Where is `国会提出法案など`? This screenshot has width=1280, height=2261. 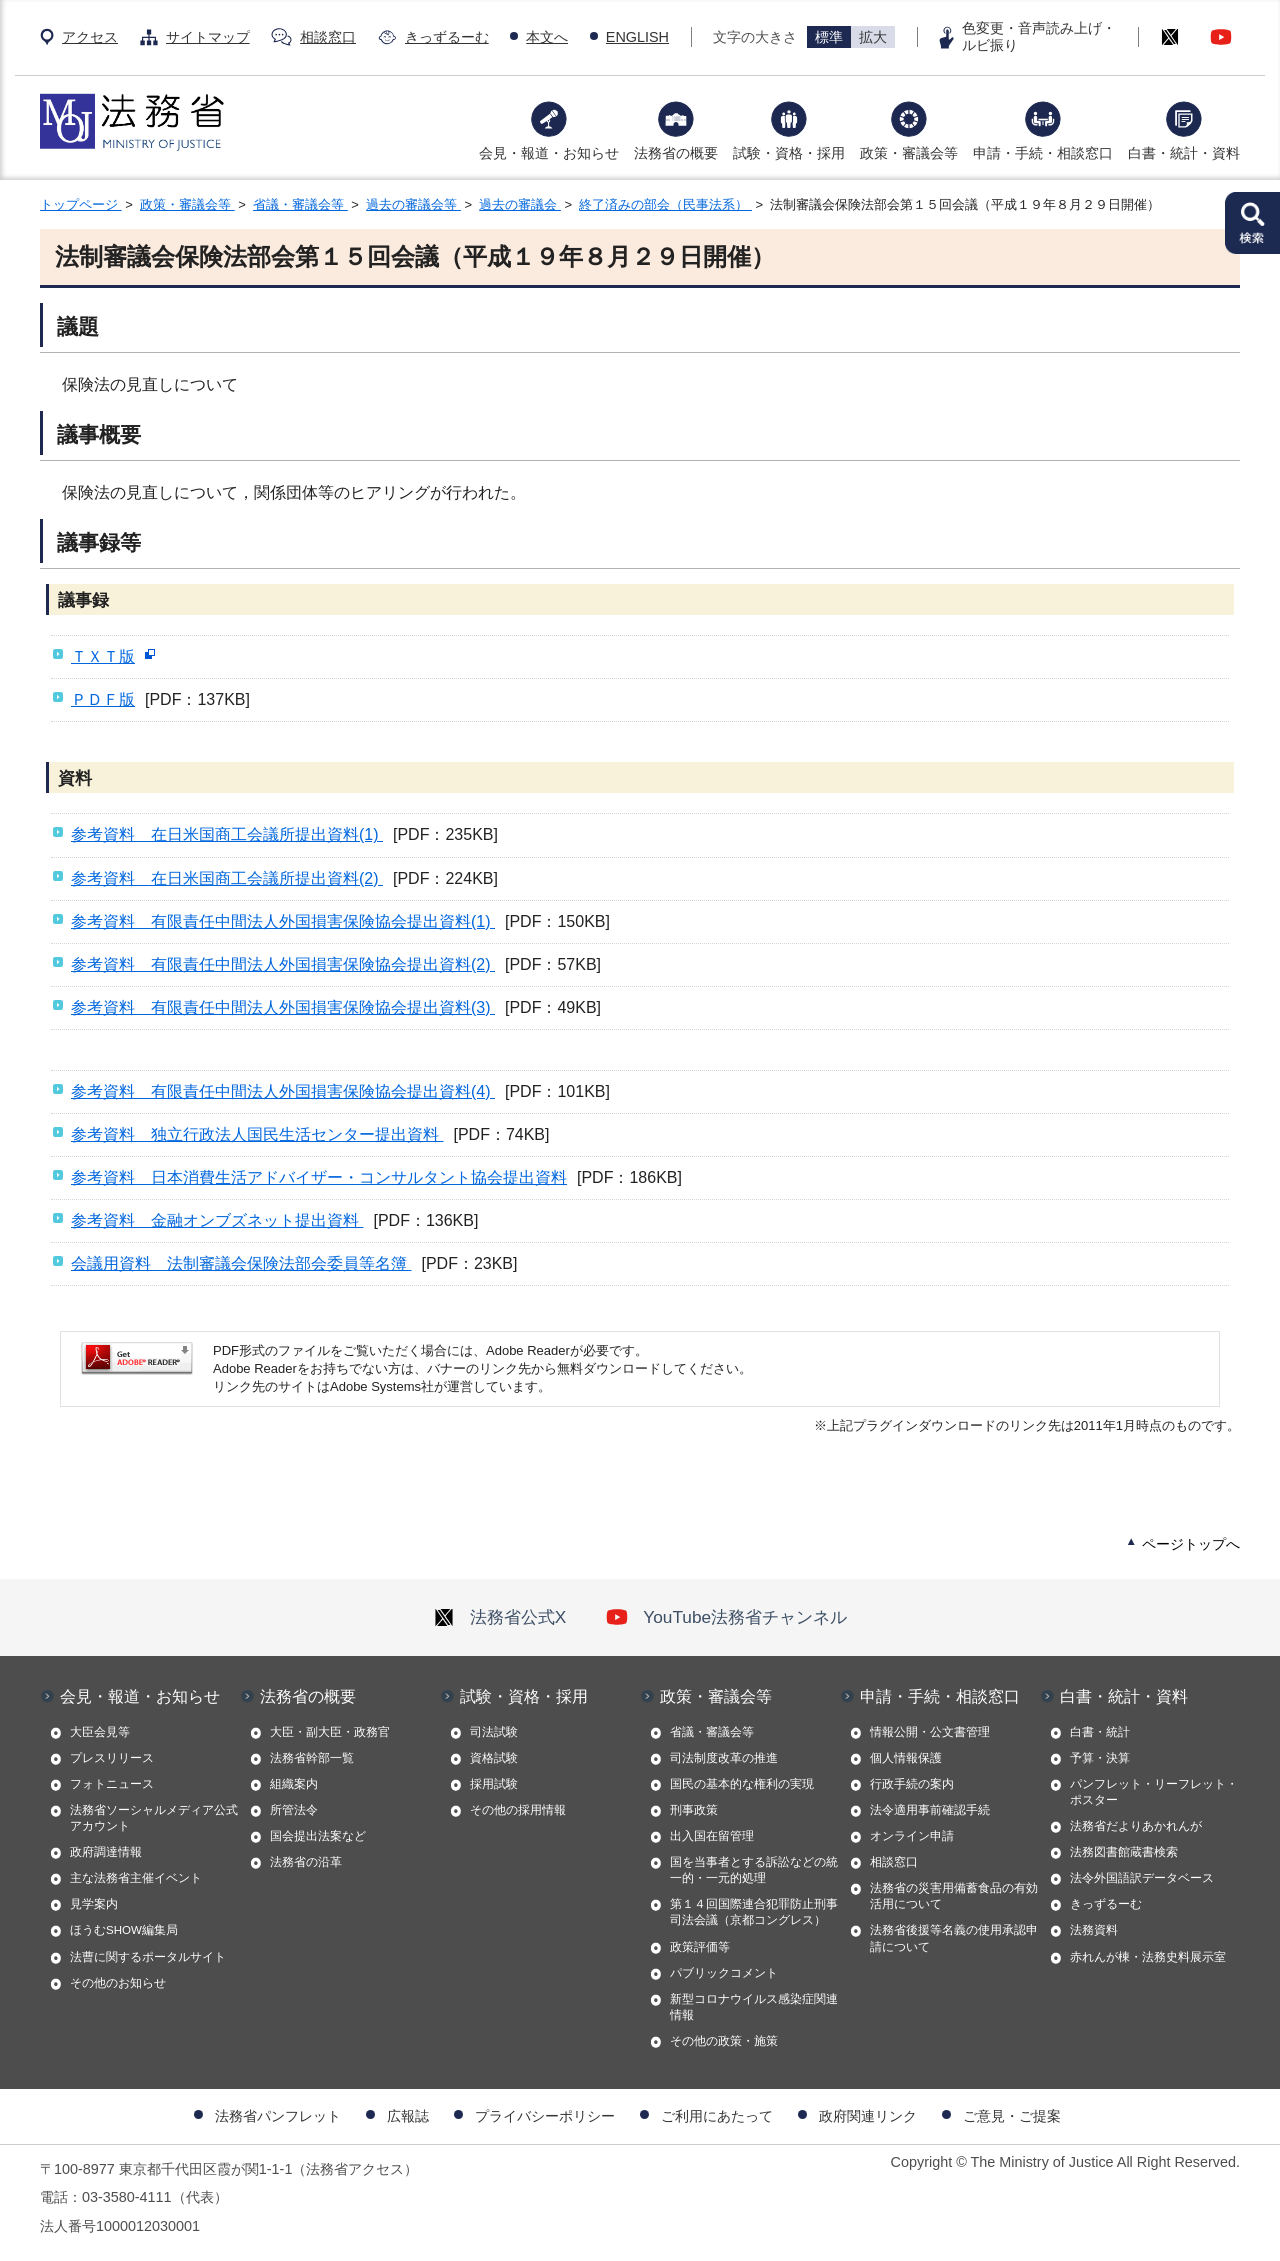
国会提出法案など is located at coordinates (318, 1836).